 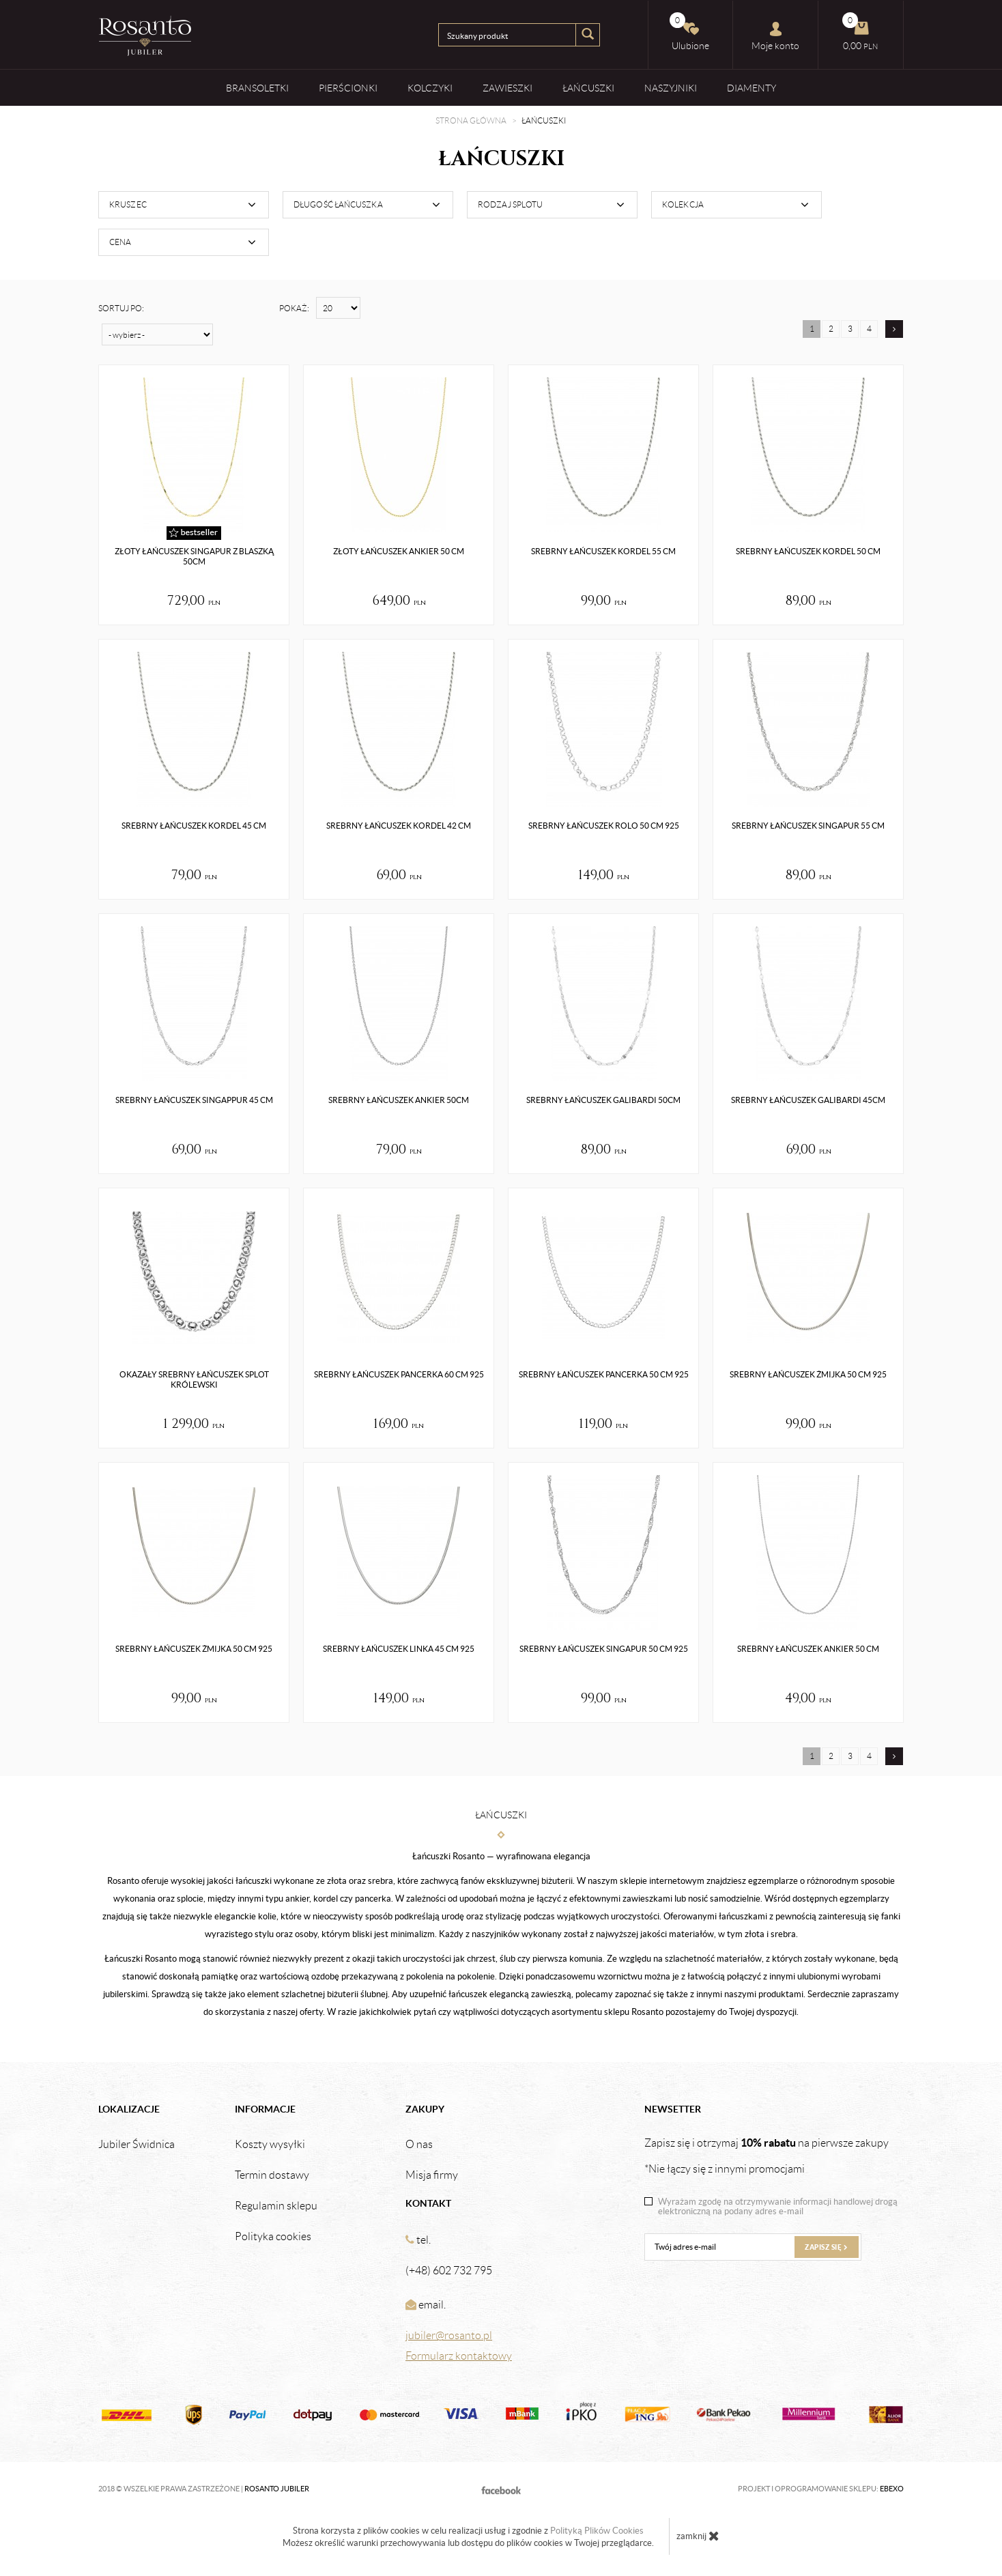 What do you see at coordinates (597, 2530) in the screenshot?
I see `Polityką Plików Cookies` at bounding box center [597, 2530].